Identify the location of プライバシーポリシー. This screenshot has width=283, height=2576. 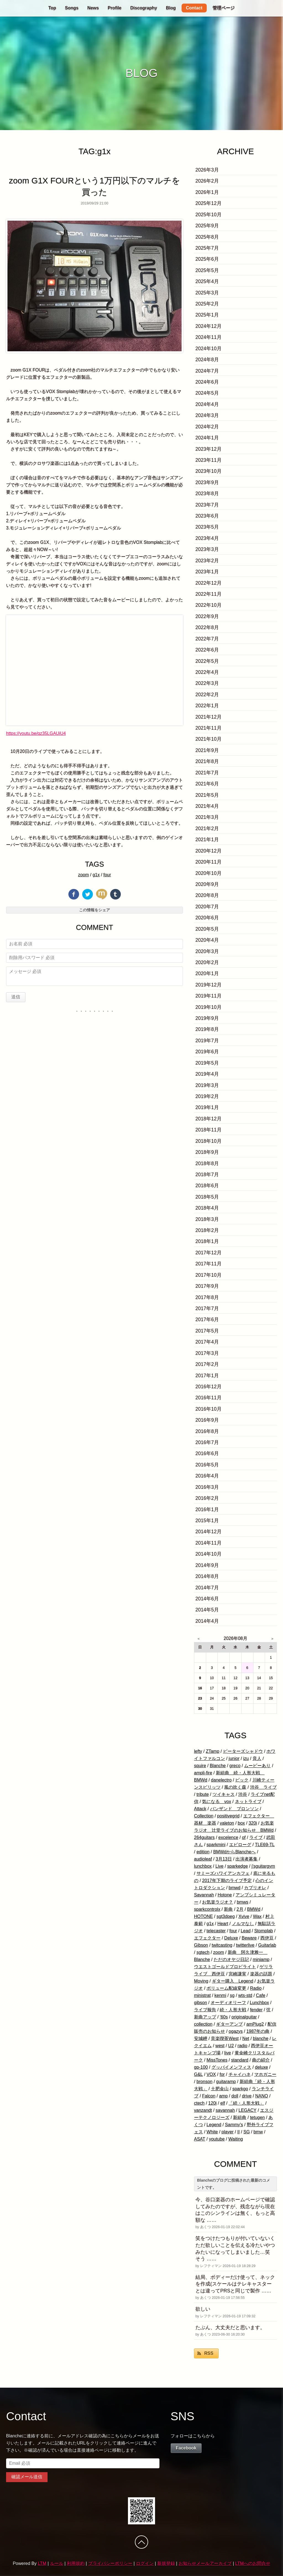
(110, 2563).